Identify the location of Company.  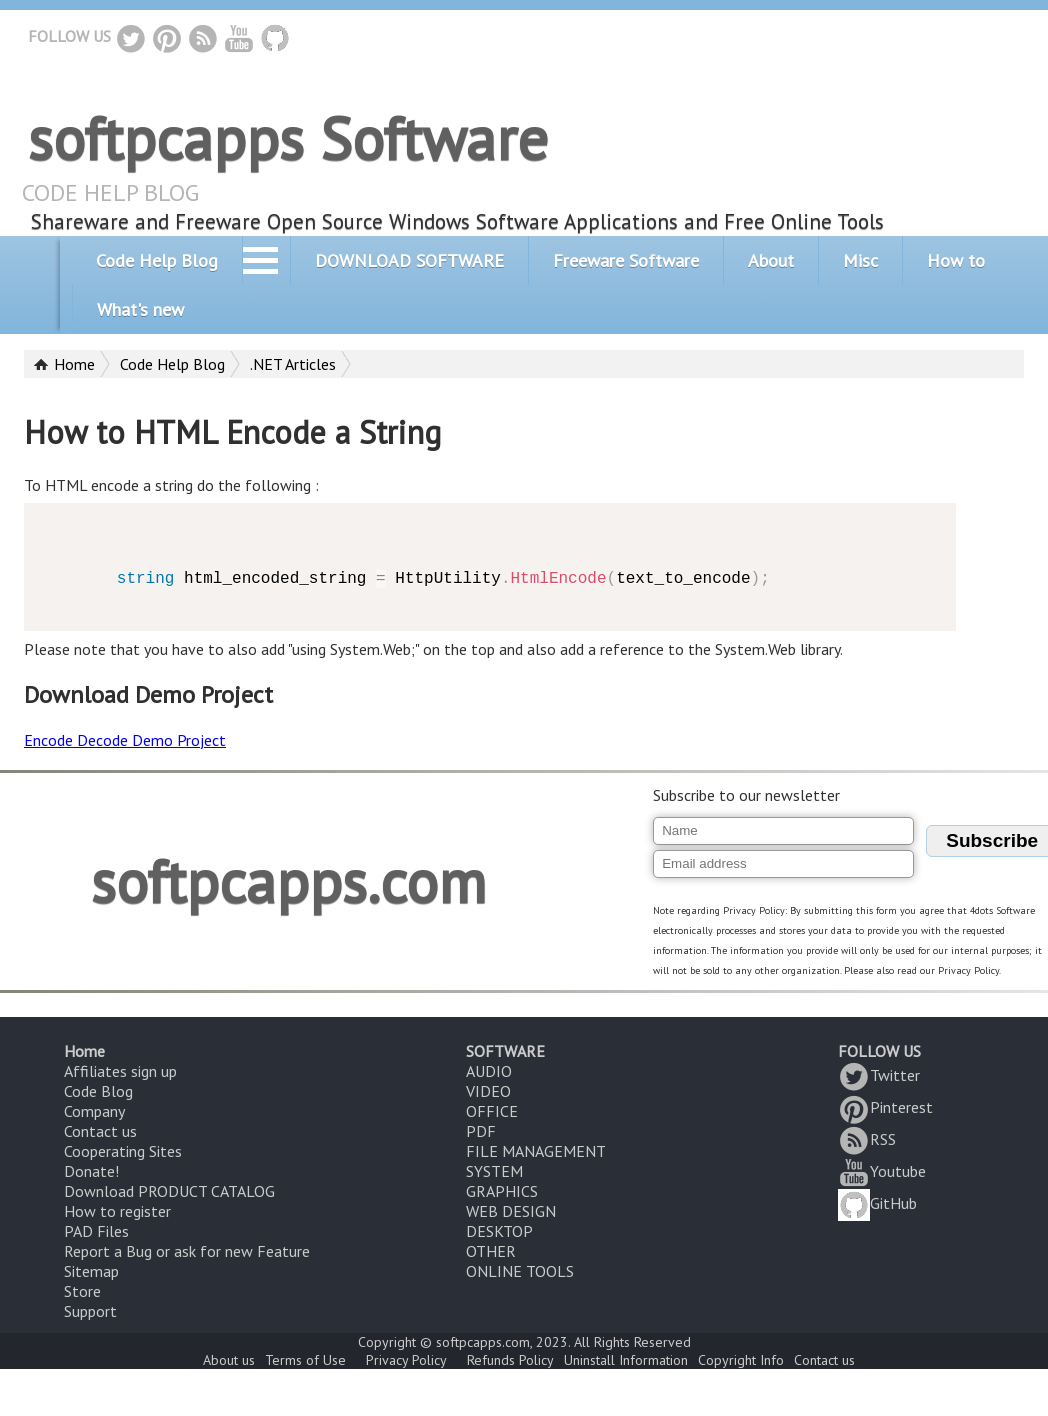
(94, 1111).